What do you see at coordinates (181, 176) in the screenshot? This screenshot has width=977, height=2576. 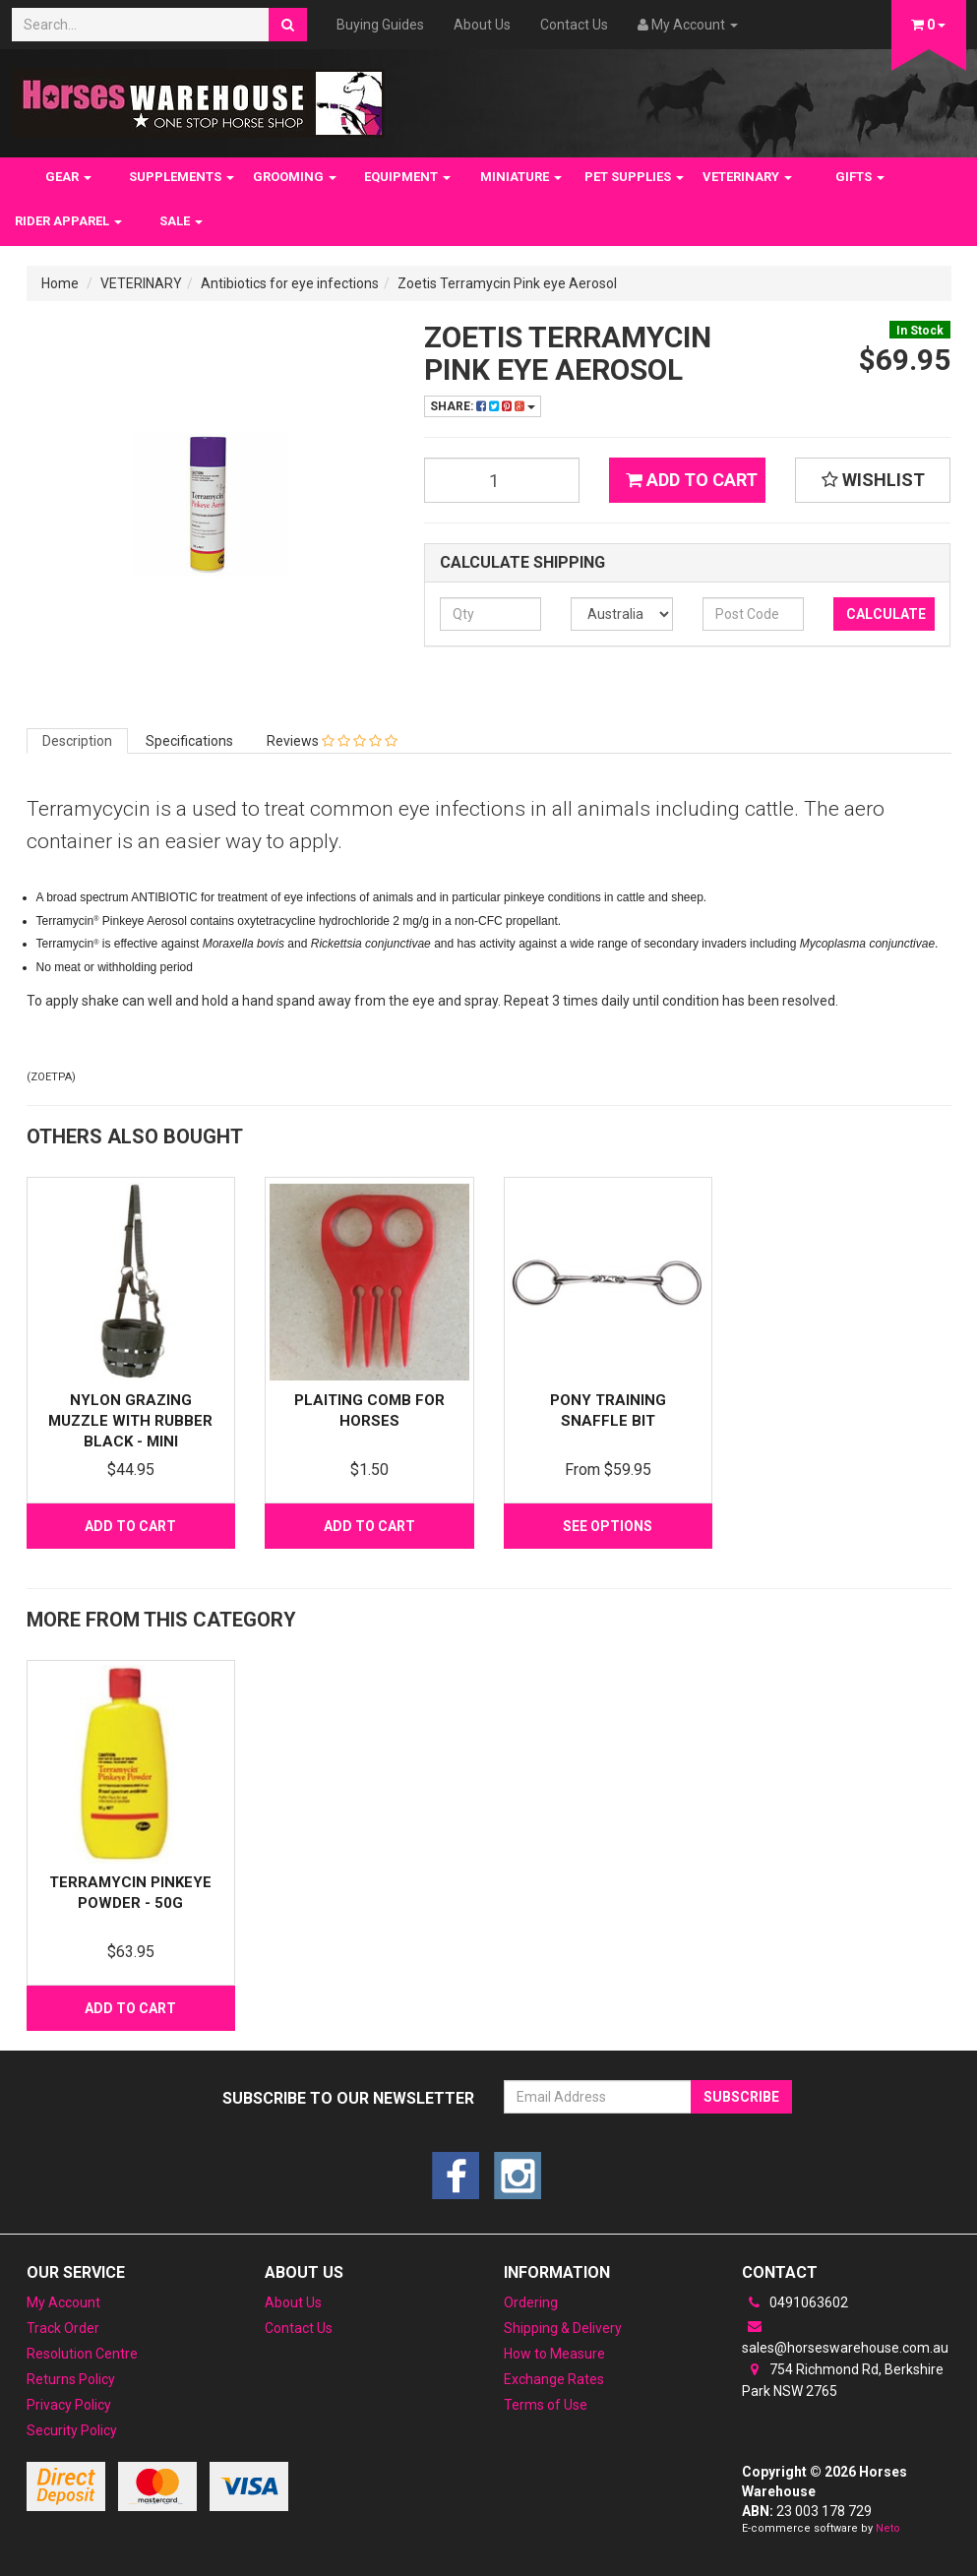 I see `SUPPLEMENTS` at bounding box center [181, 176].